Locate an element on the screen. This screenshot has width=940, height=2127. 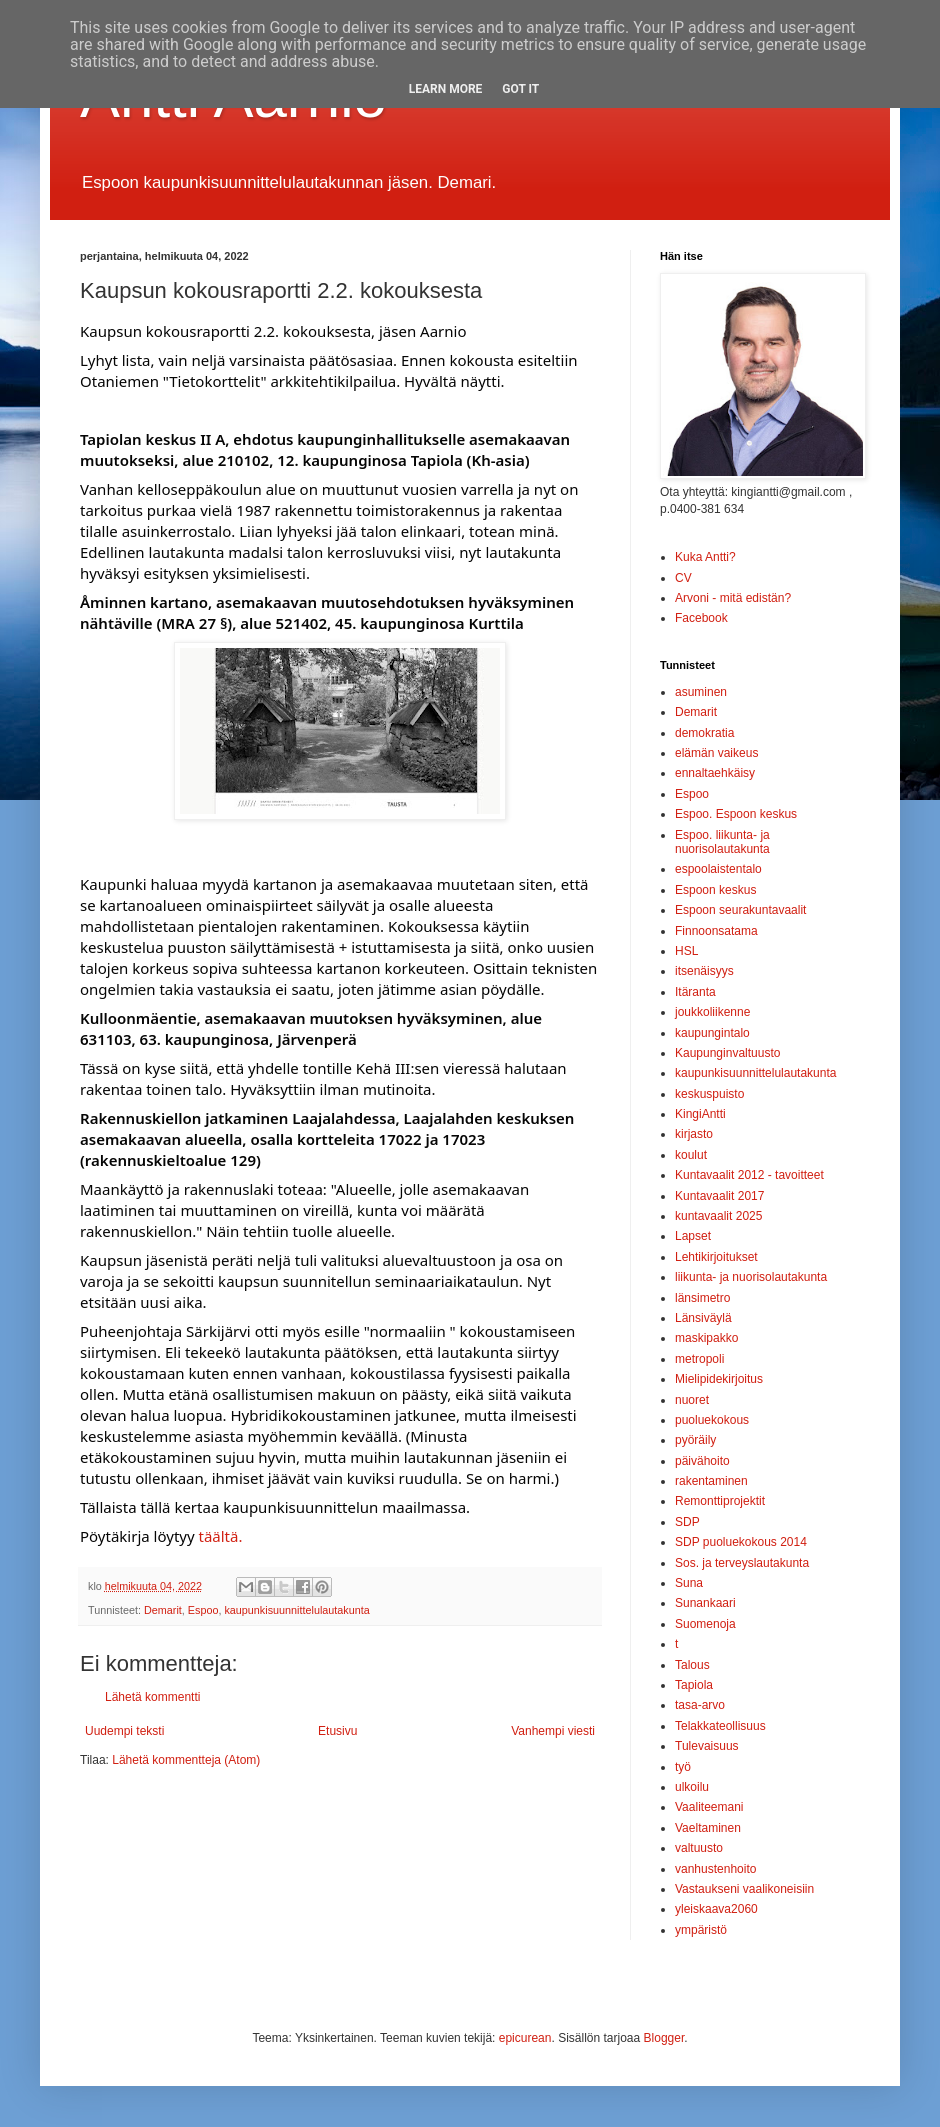
Kaupunginvaltuusto is located at coordinates (727, 1053).